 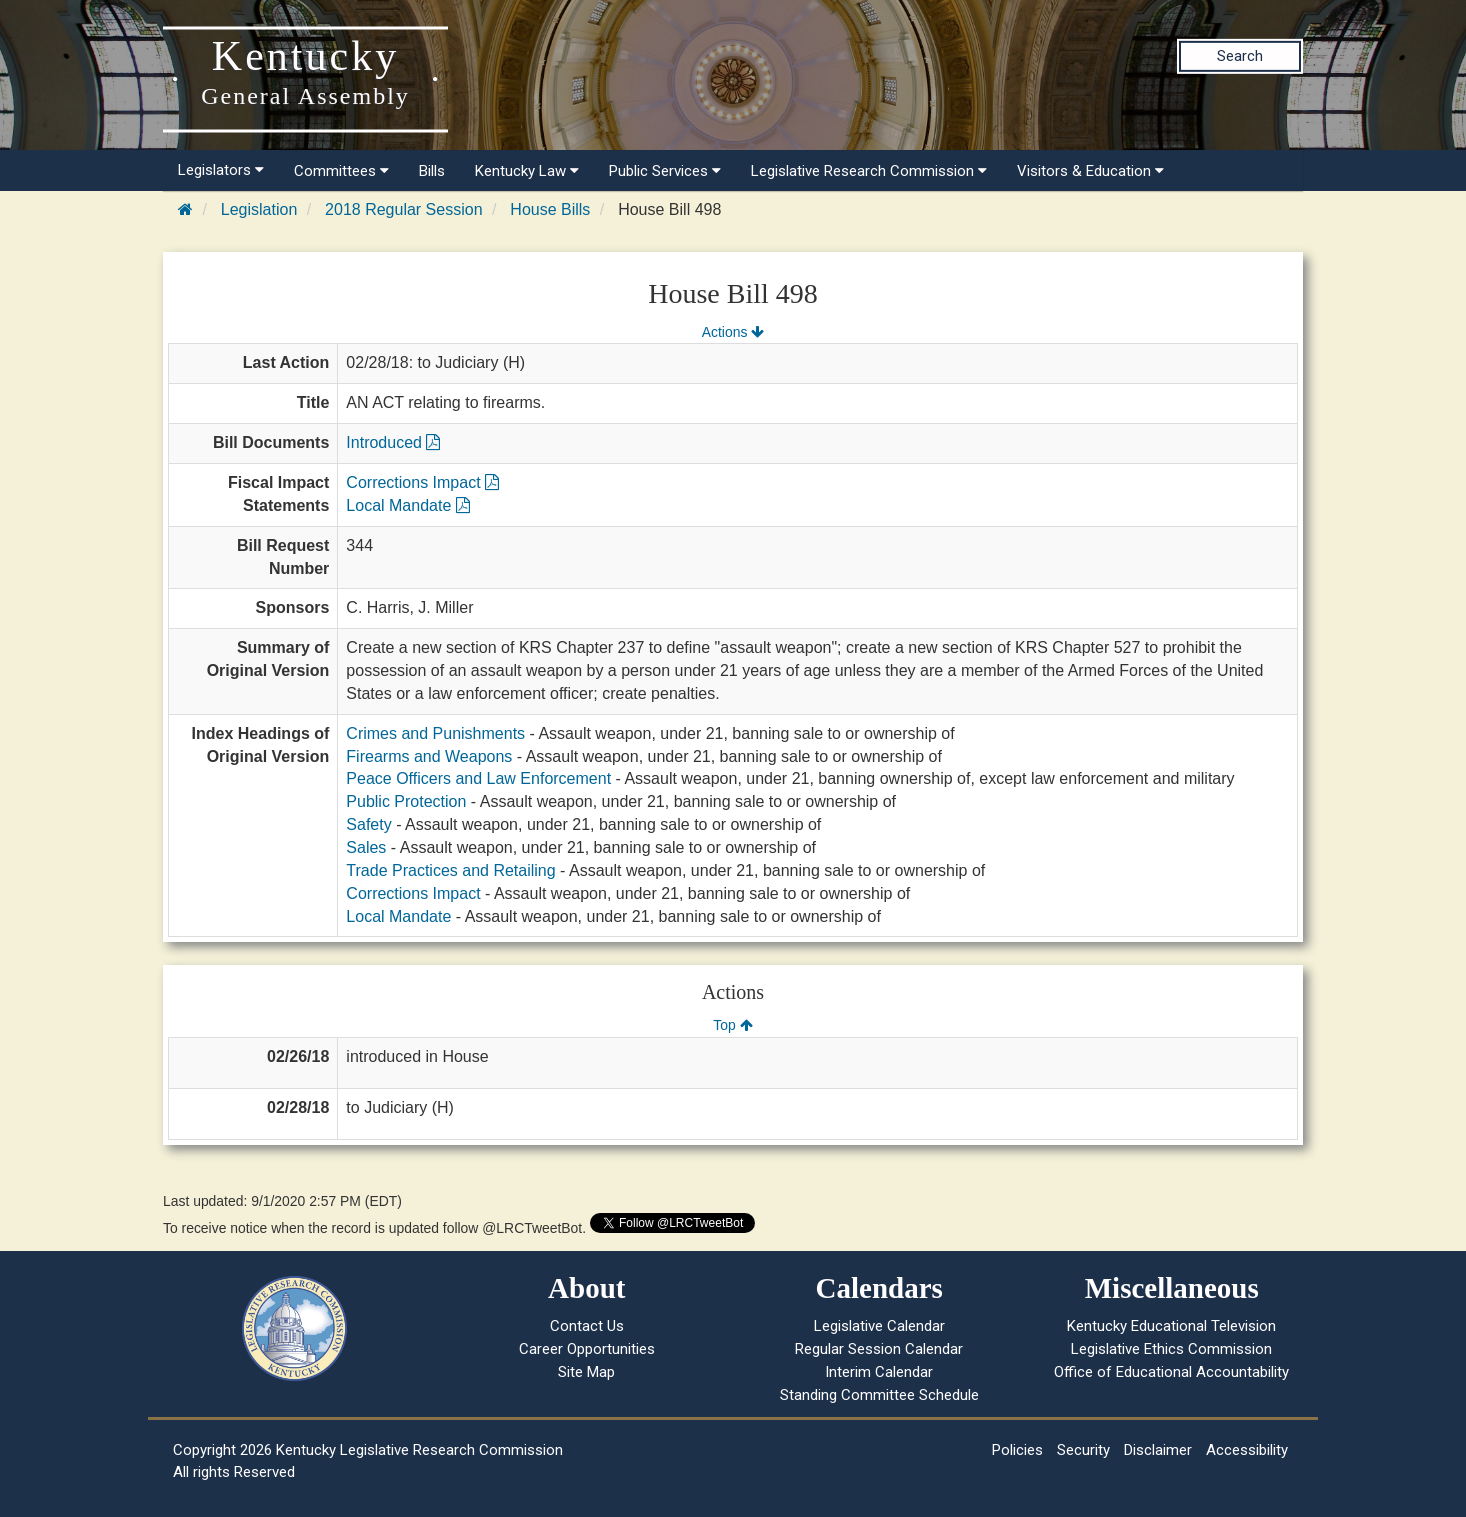 I want to click on Sales, so click(x=366, y=847).